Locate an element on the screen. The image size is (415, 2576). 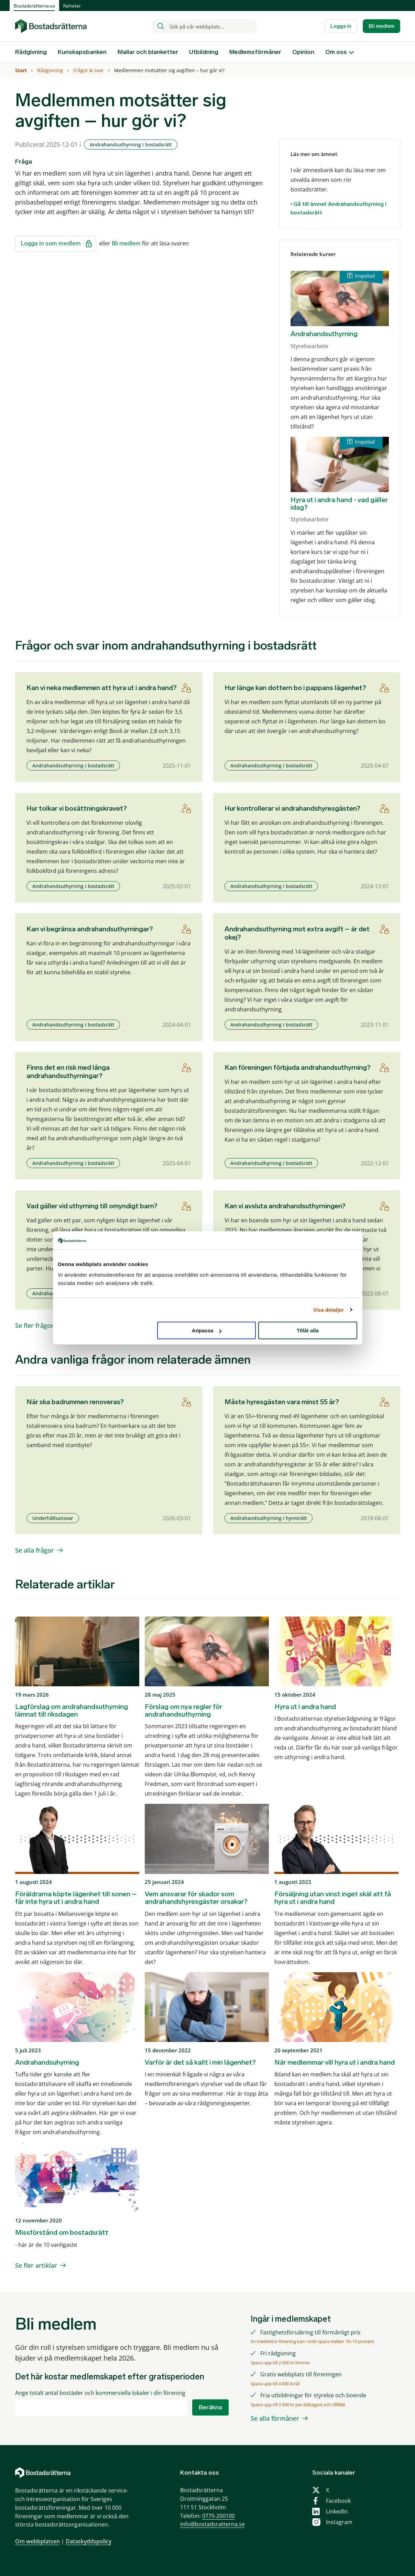
Opinion is located at coordinates (303, 52).